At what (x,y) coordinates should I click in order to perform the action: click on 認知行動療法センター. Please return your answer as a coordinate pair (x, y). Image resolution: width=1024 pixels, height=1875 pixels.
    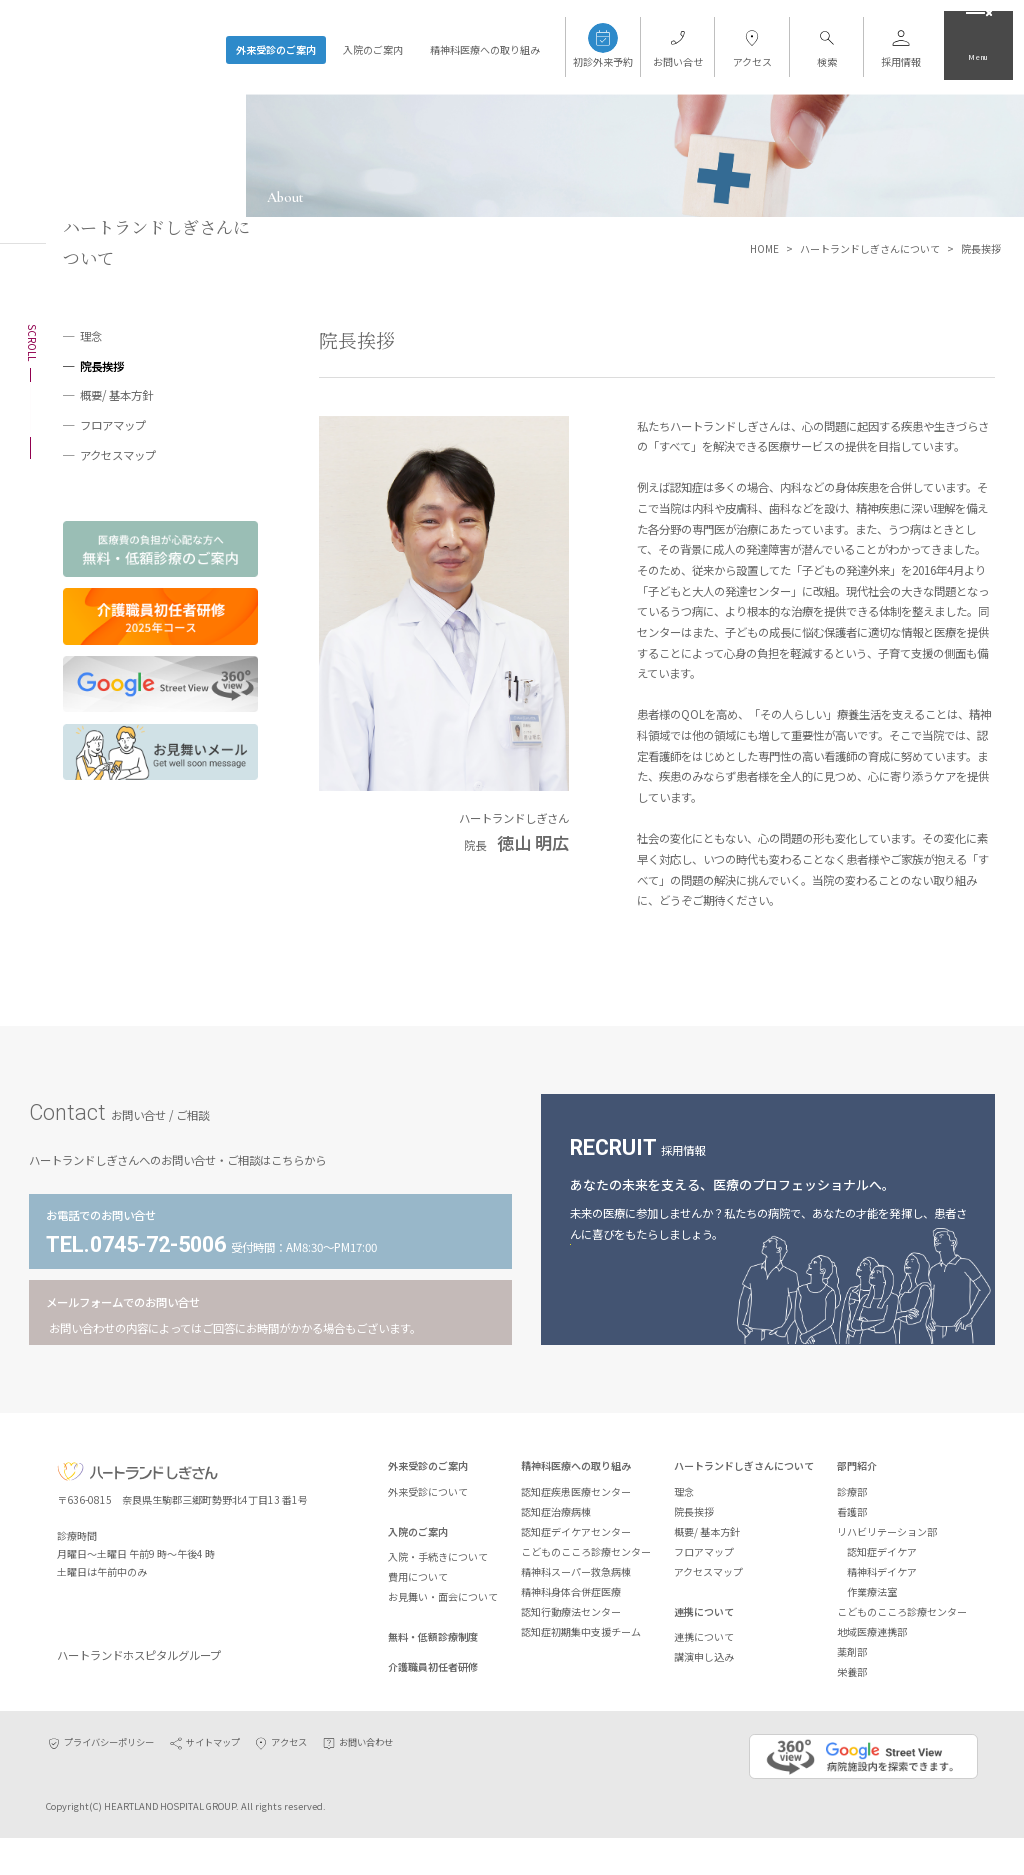
    Looking at the image, I should click on (571, 1619).